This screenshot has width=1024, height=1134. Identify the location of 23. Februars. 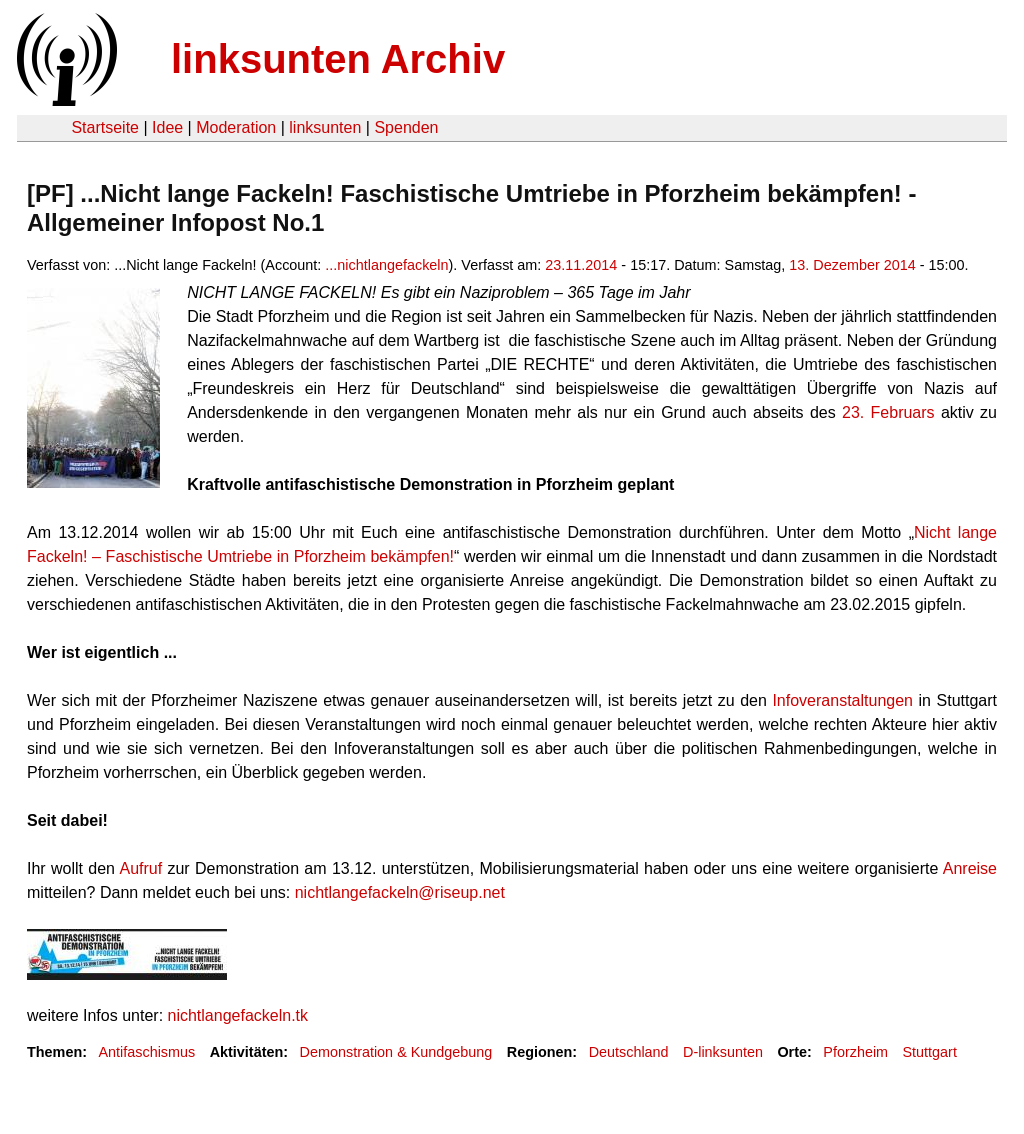
(888, 412).